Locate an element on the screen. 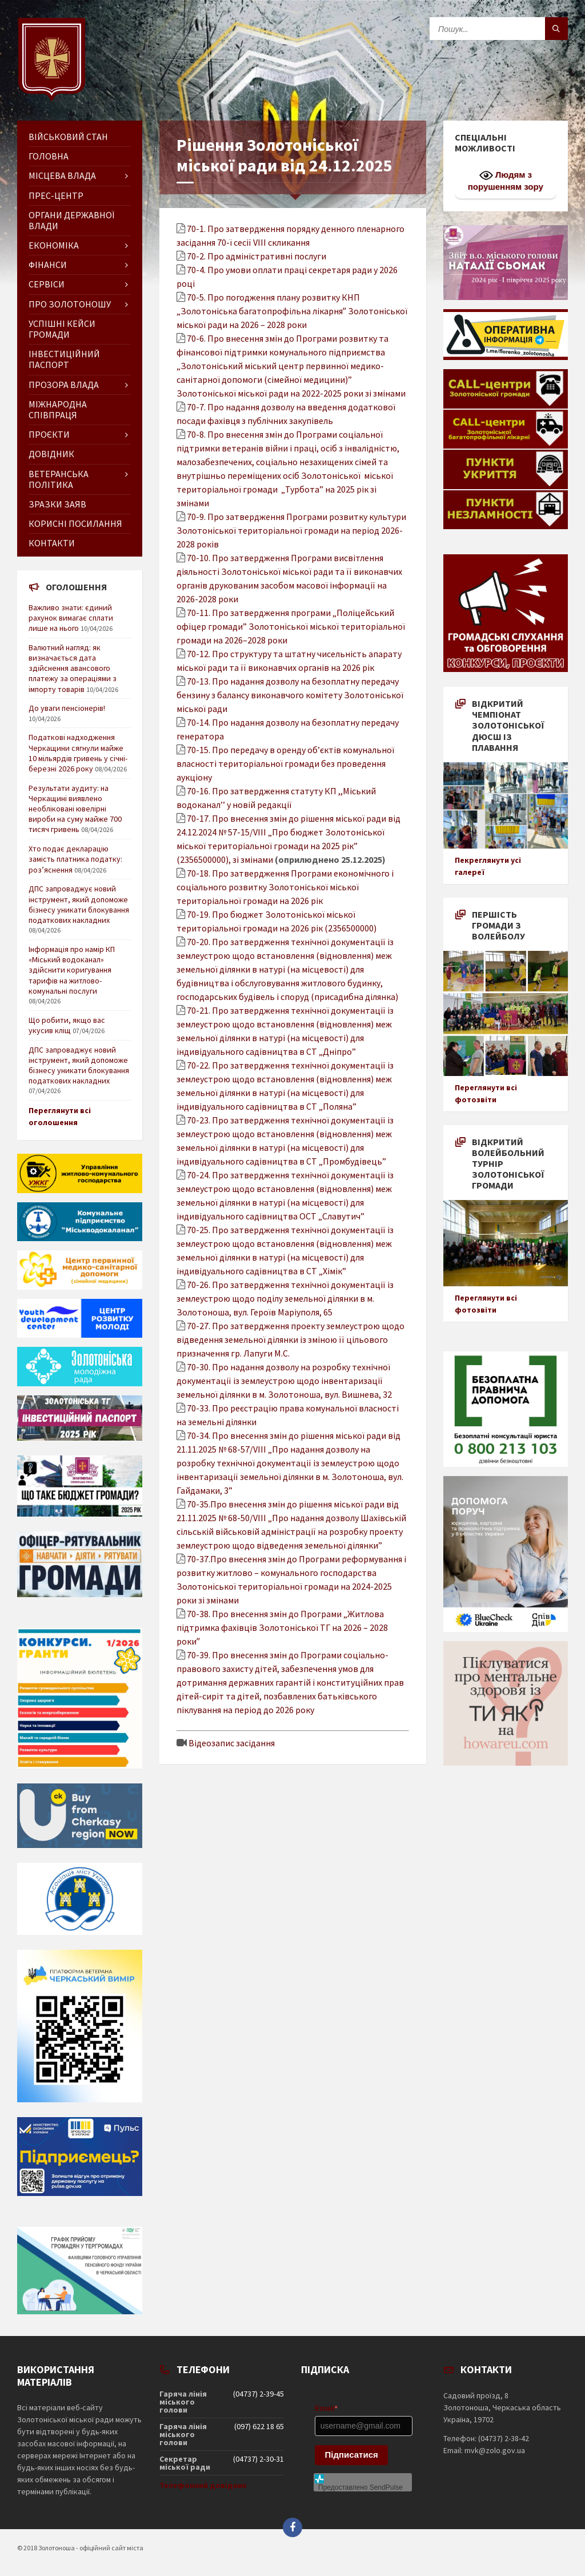  Прозора влада is located at coordinates (64, 384).